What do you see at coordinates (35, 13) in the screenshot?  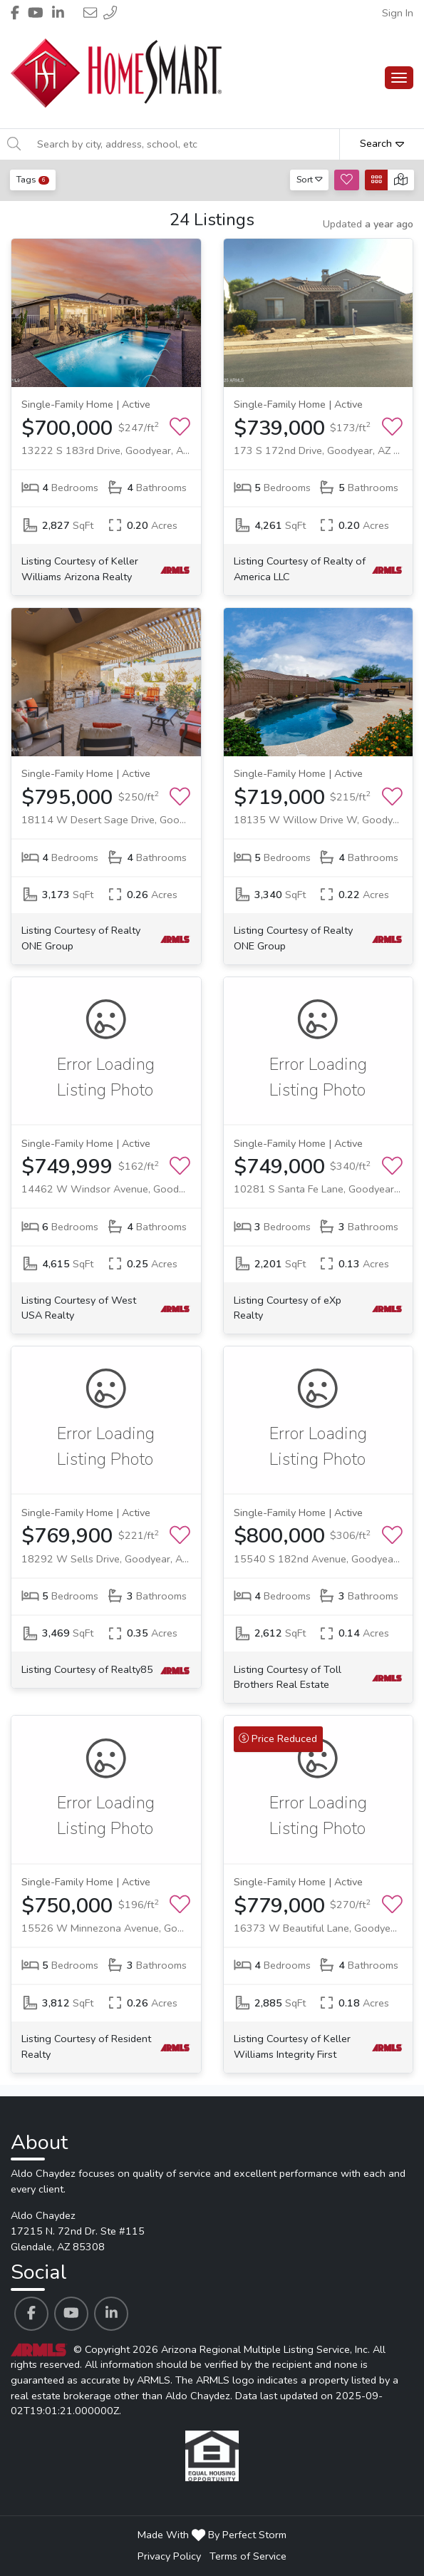 I see `[Header Aldo Chaydez's Youtube profile link]` at bounding box center [35, 13].